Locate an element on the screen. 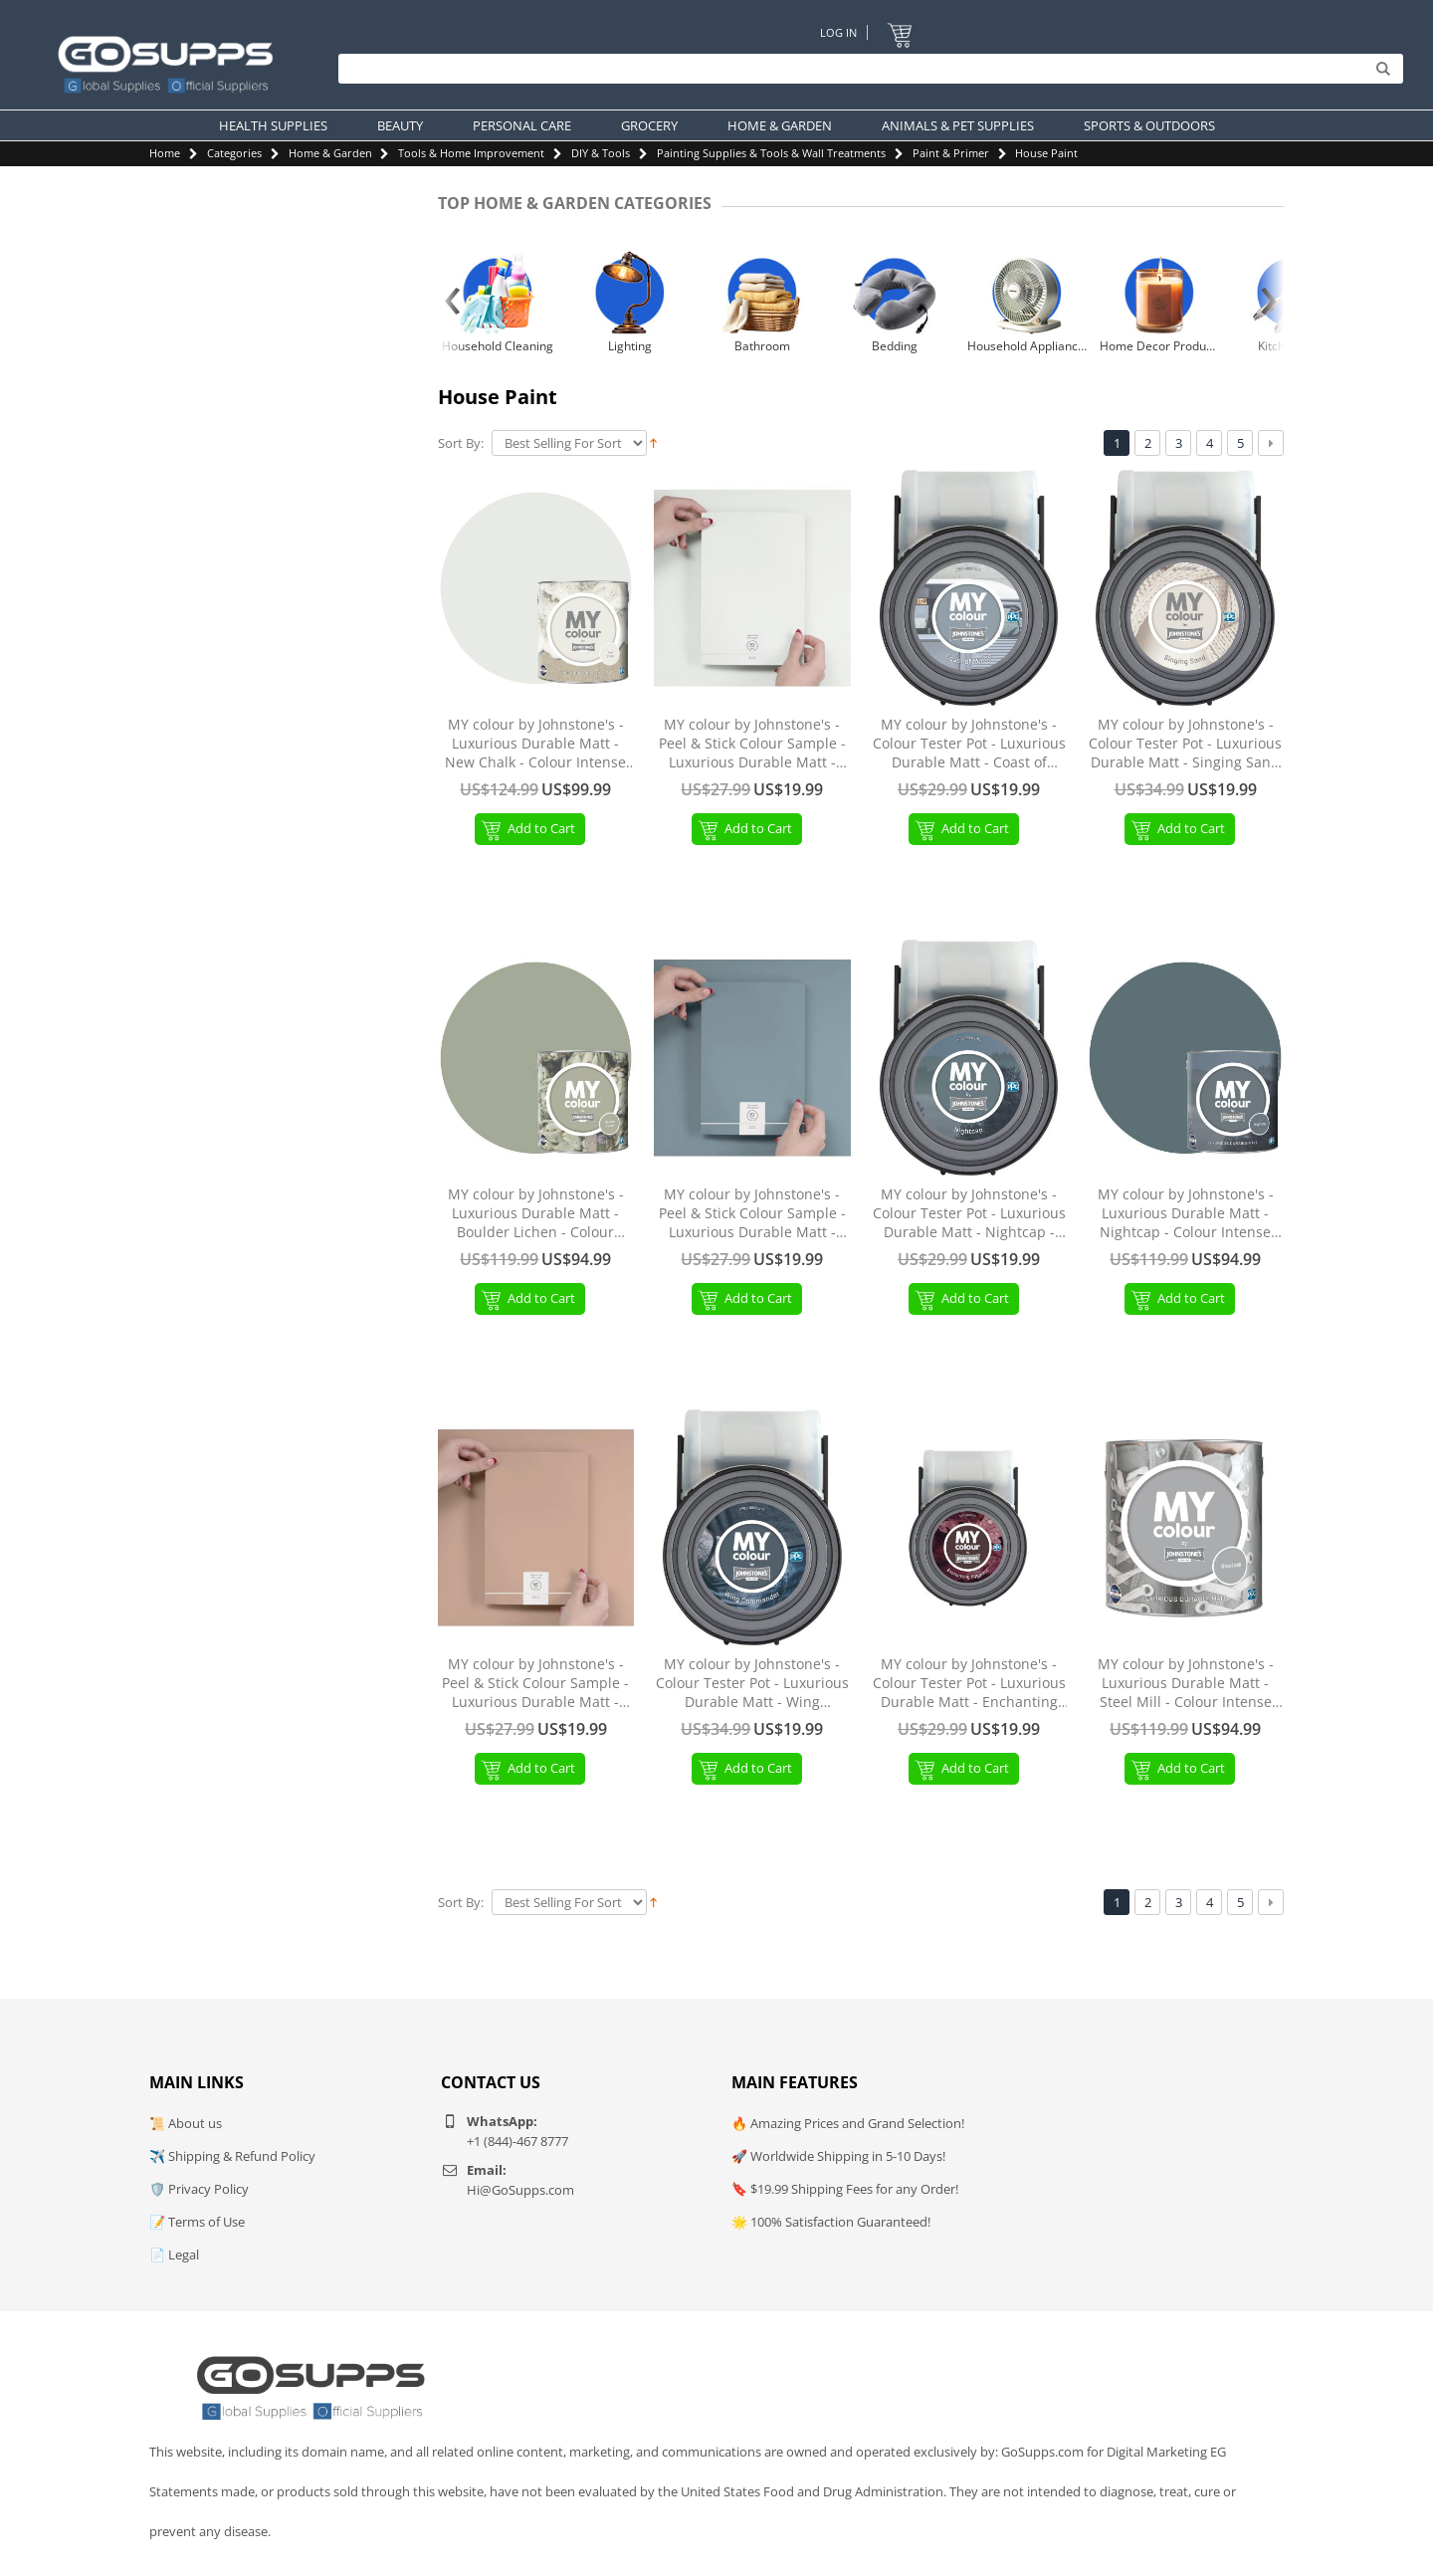 This screenshot has width=1433, height=2576. Home is located at coordinates (164, 152).